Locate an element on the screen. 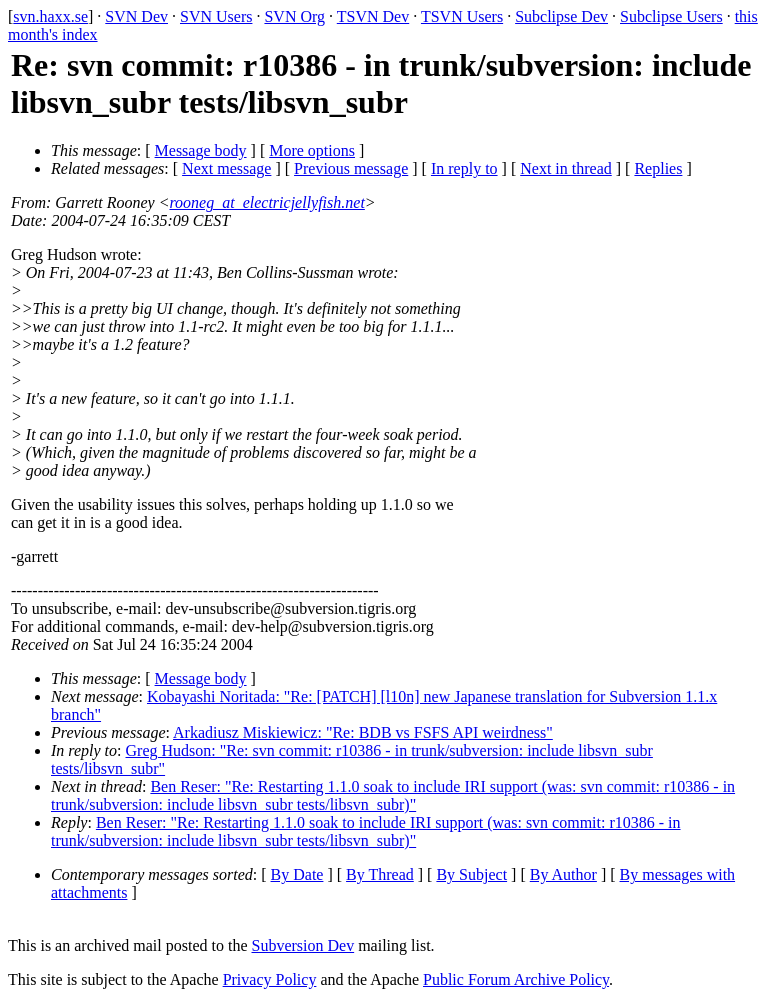  Arkadiusz Miskiewicz: "Re: BDB vs FSFS API weirdness" is located at coordinates (363, 732).